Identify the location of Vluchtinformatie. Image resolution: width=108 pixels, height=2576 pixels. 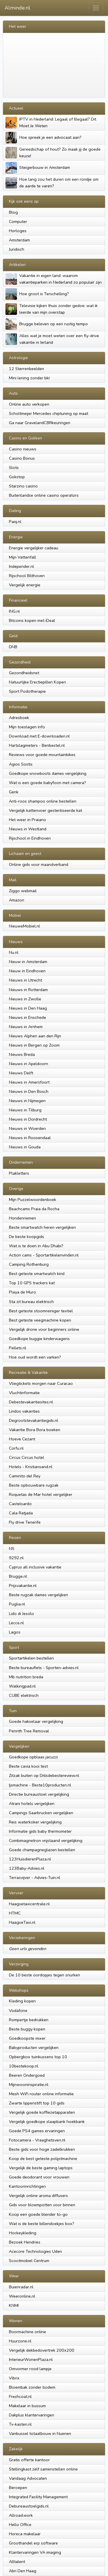
(24, 1393).